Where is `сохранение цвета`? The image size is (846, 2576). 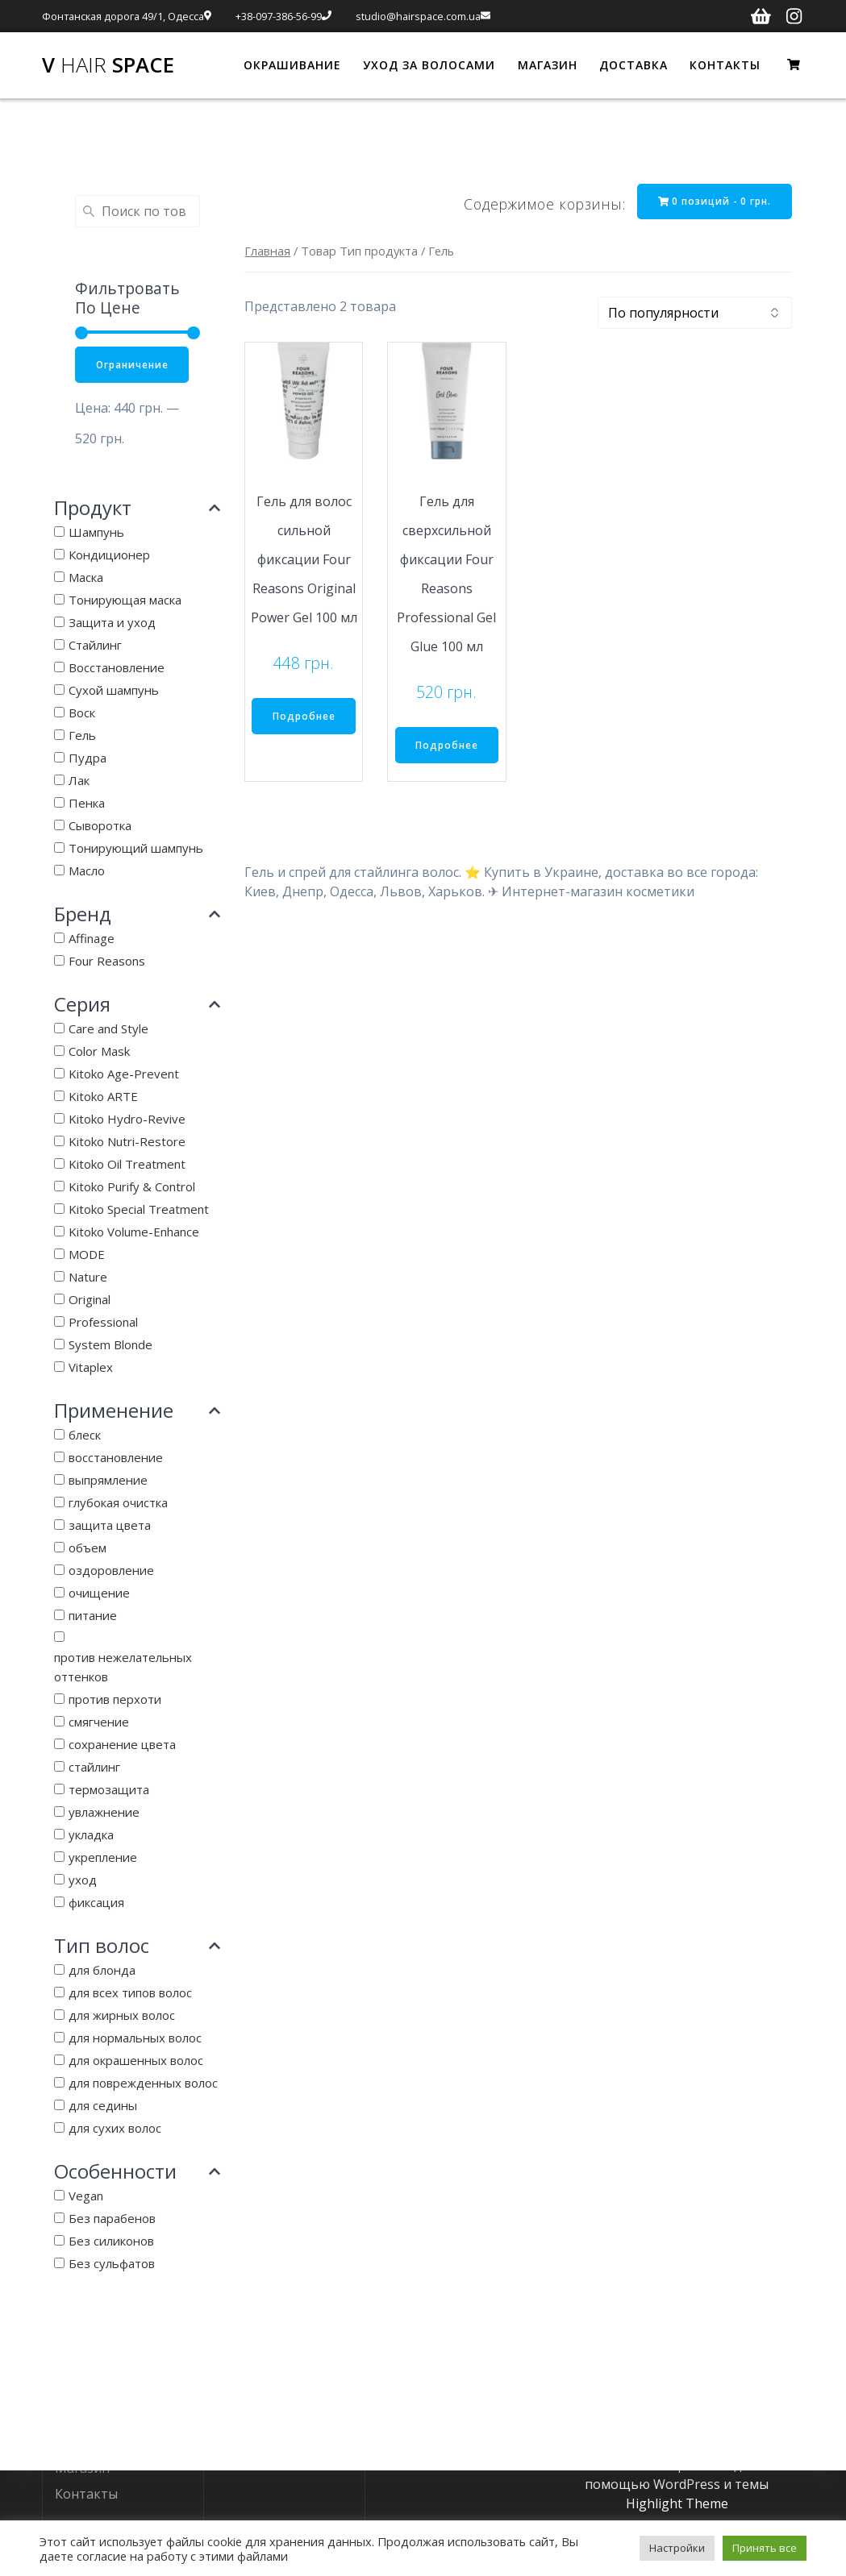
сохранение цвета is located at coordinates (122, 1745).